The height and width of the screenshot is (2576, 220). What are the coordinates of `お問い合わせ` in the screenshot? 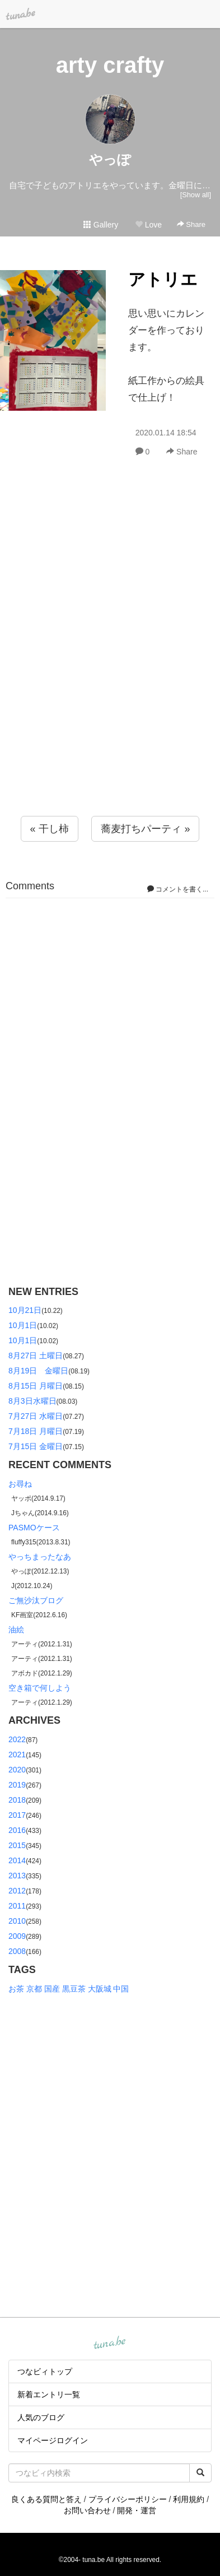 It's located at (87, 2510).